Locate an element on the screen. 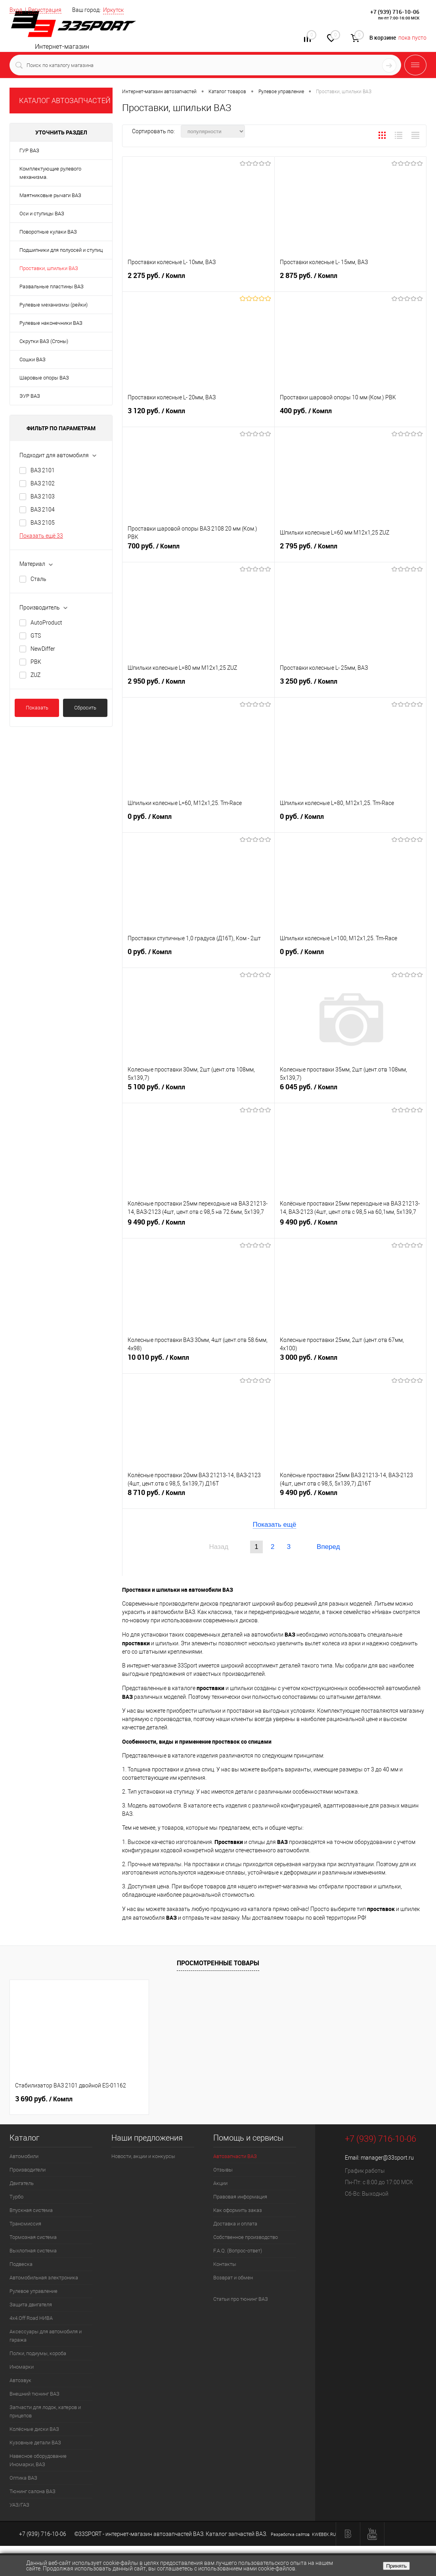  Правовая информация is located at coordinates (240, 2197).